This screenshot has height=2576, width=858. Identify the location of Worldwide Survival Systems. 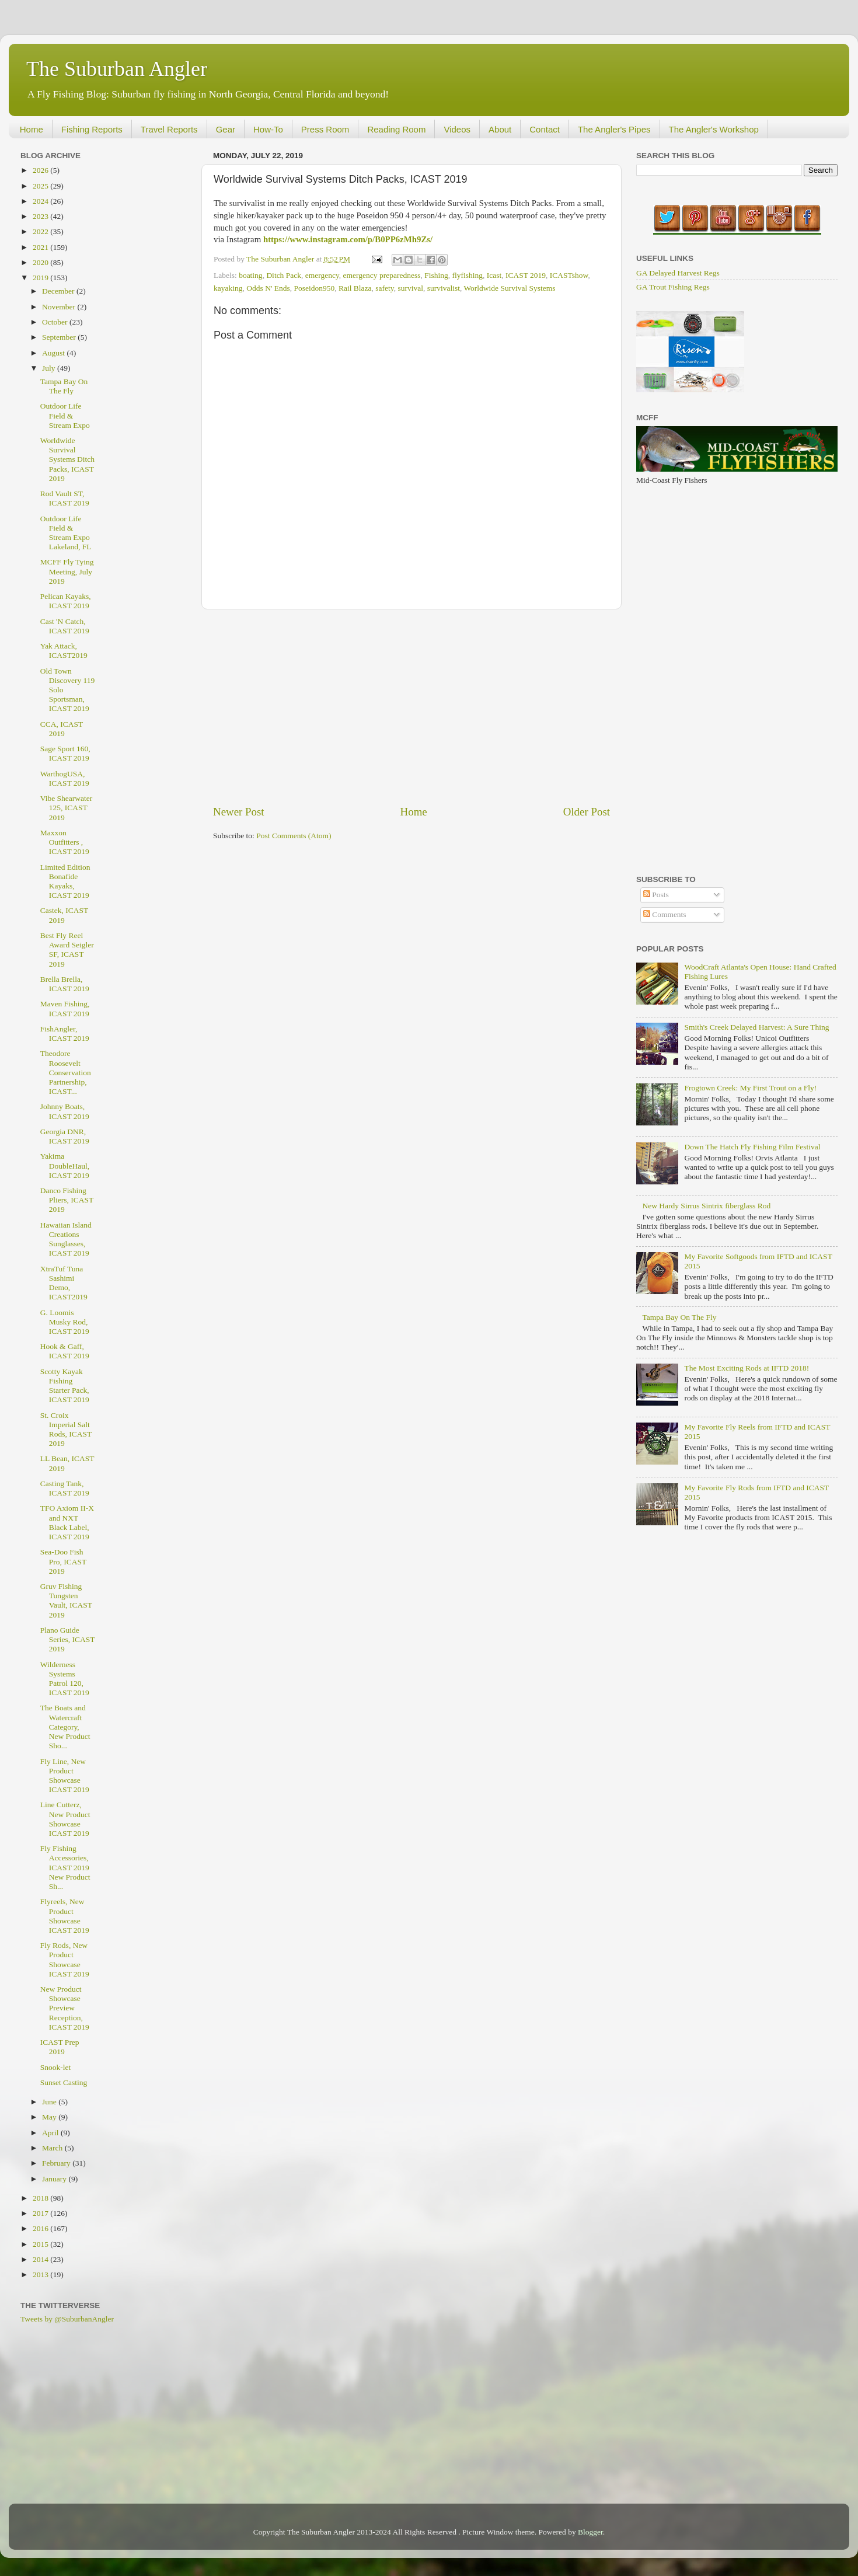
(509, 288).